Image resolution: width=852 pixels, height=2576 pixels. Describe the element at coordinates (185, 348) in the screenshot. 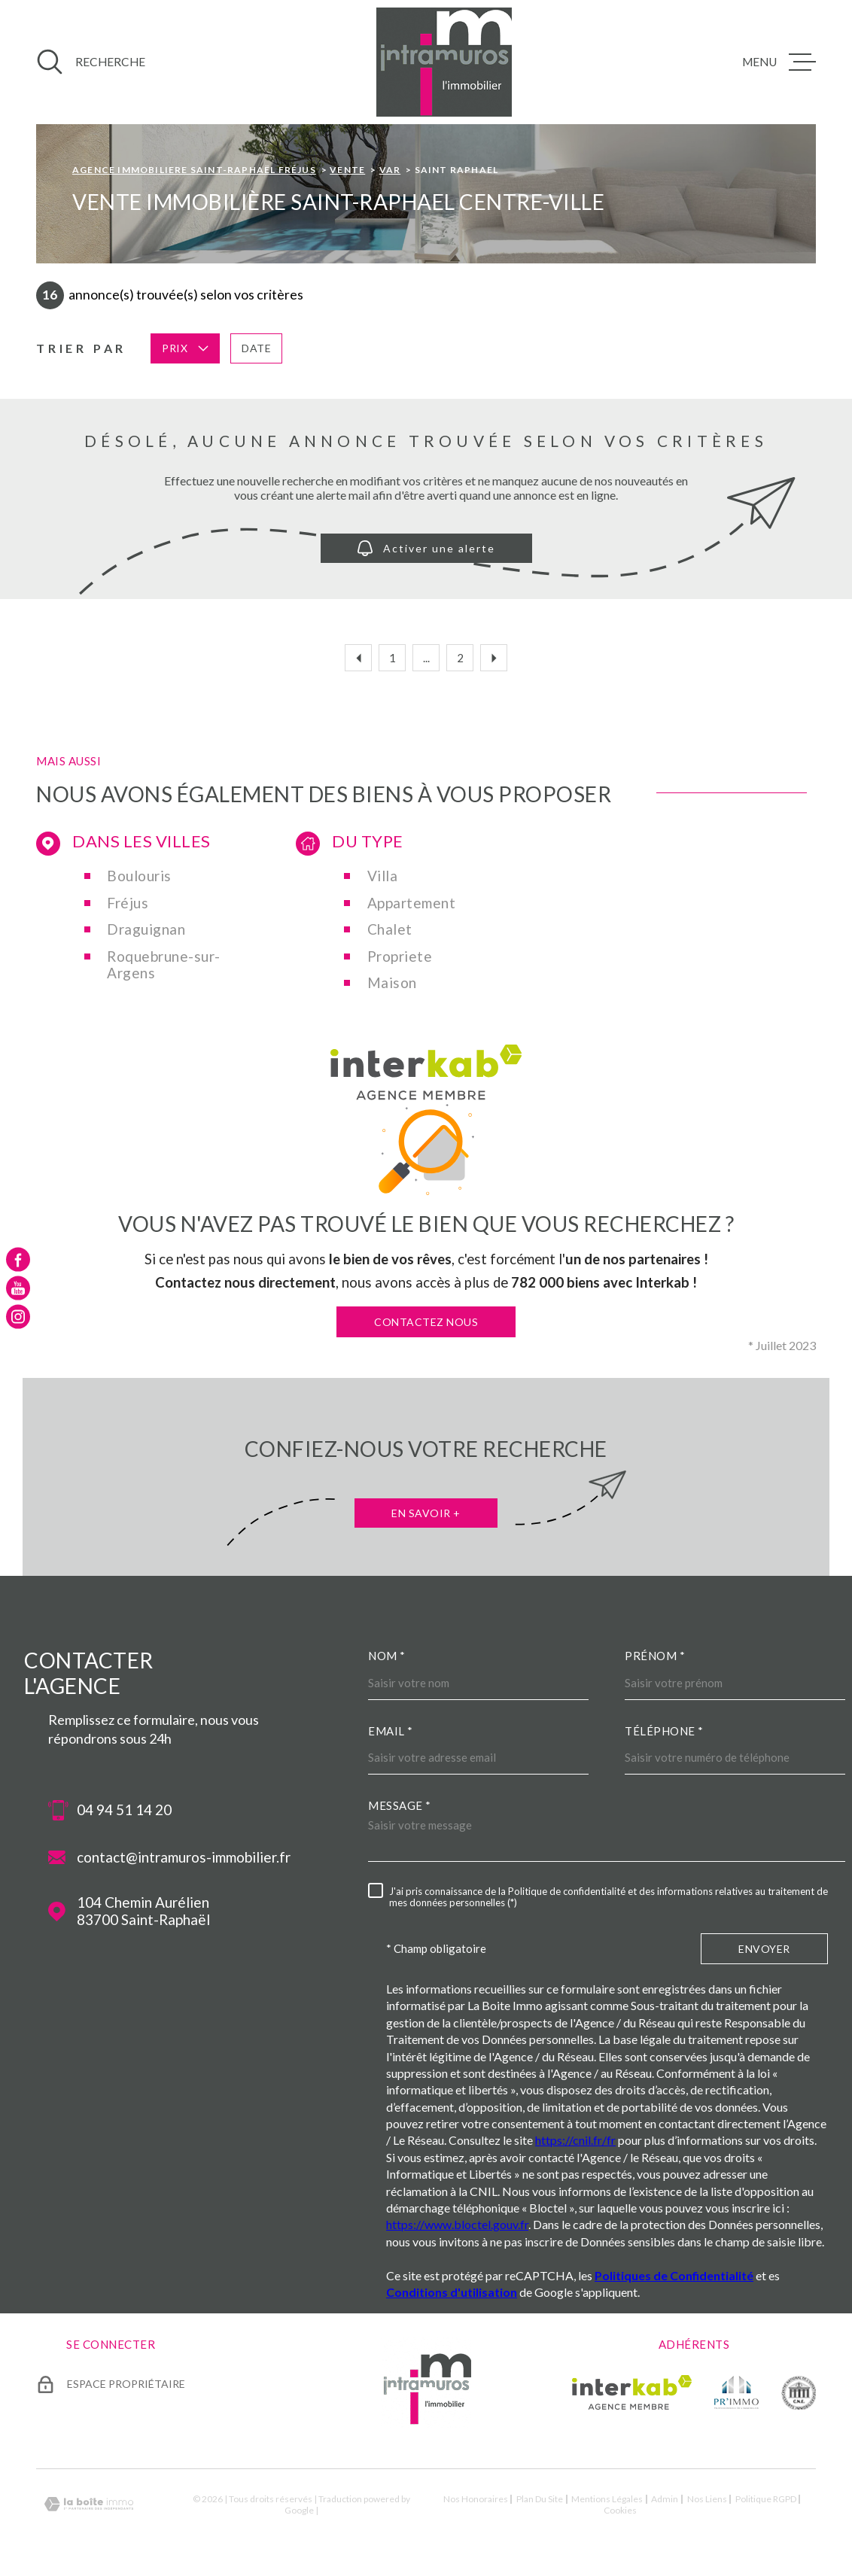

I see `Prix` at that location.